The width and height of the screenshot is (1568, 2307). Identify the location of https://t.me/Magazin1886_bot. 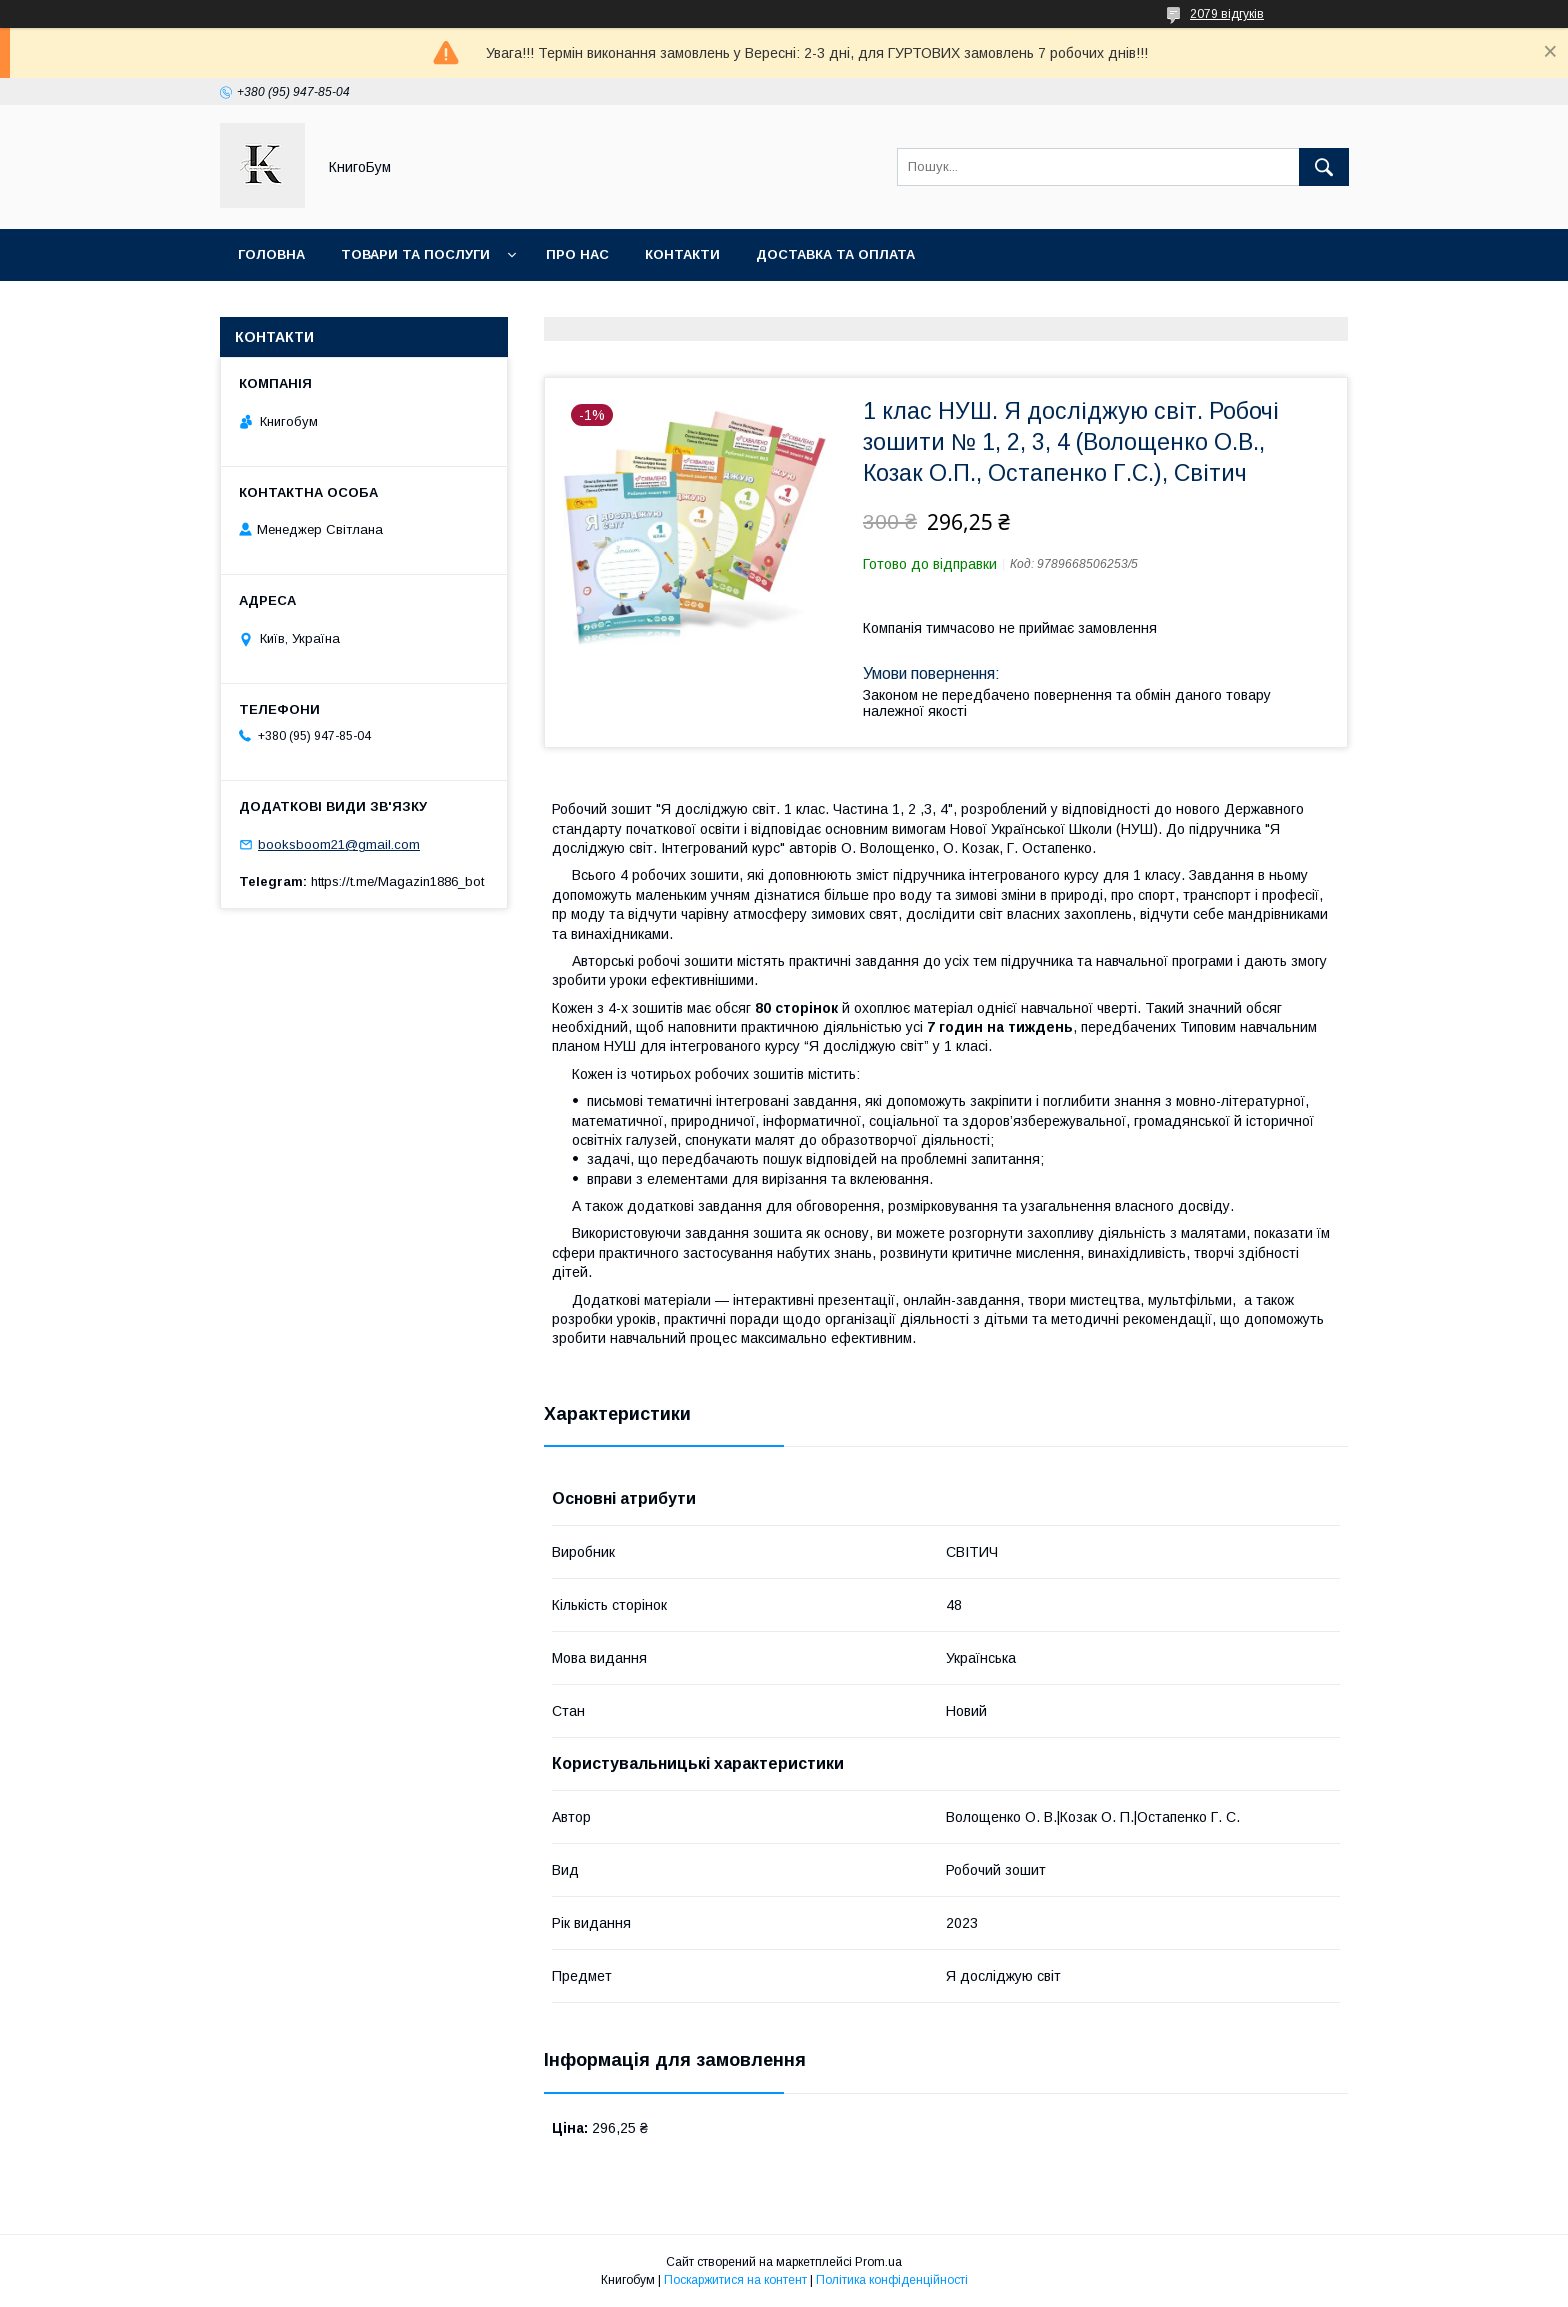
(397, 881).